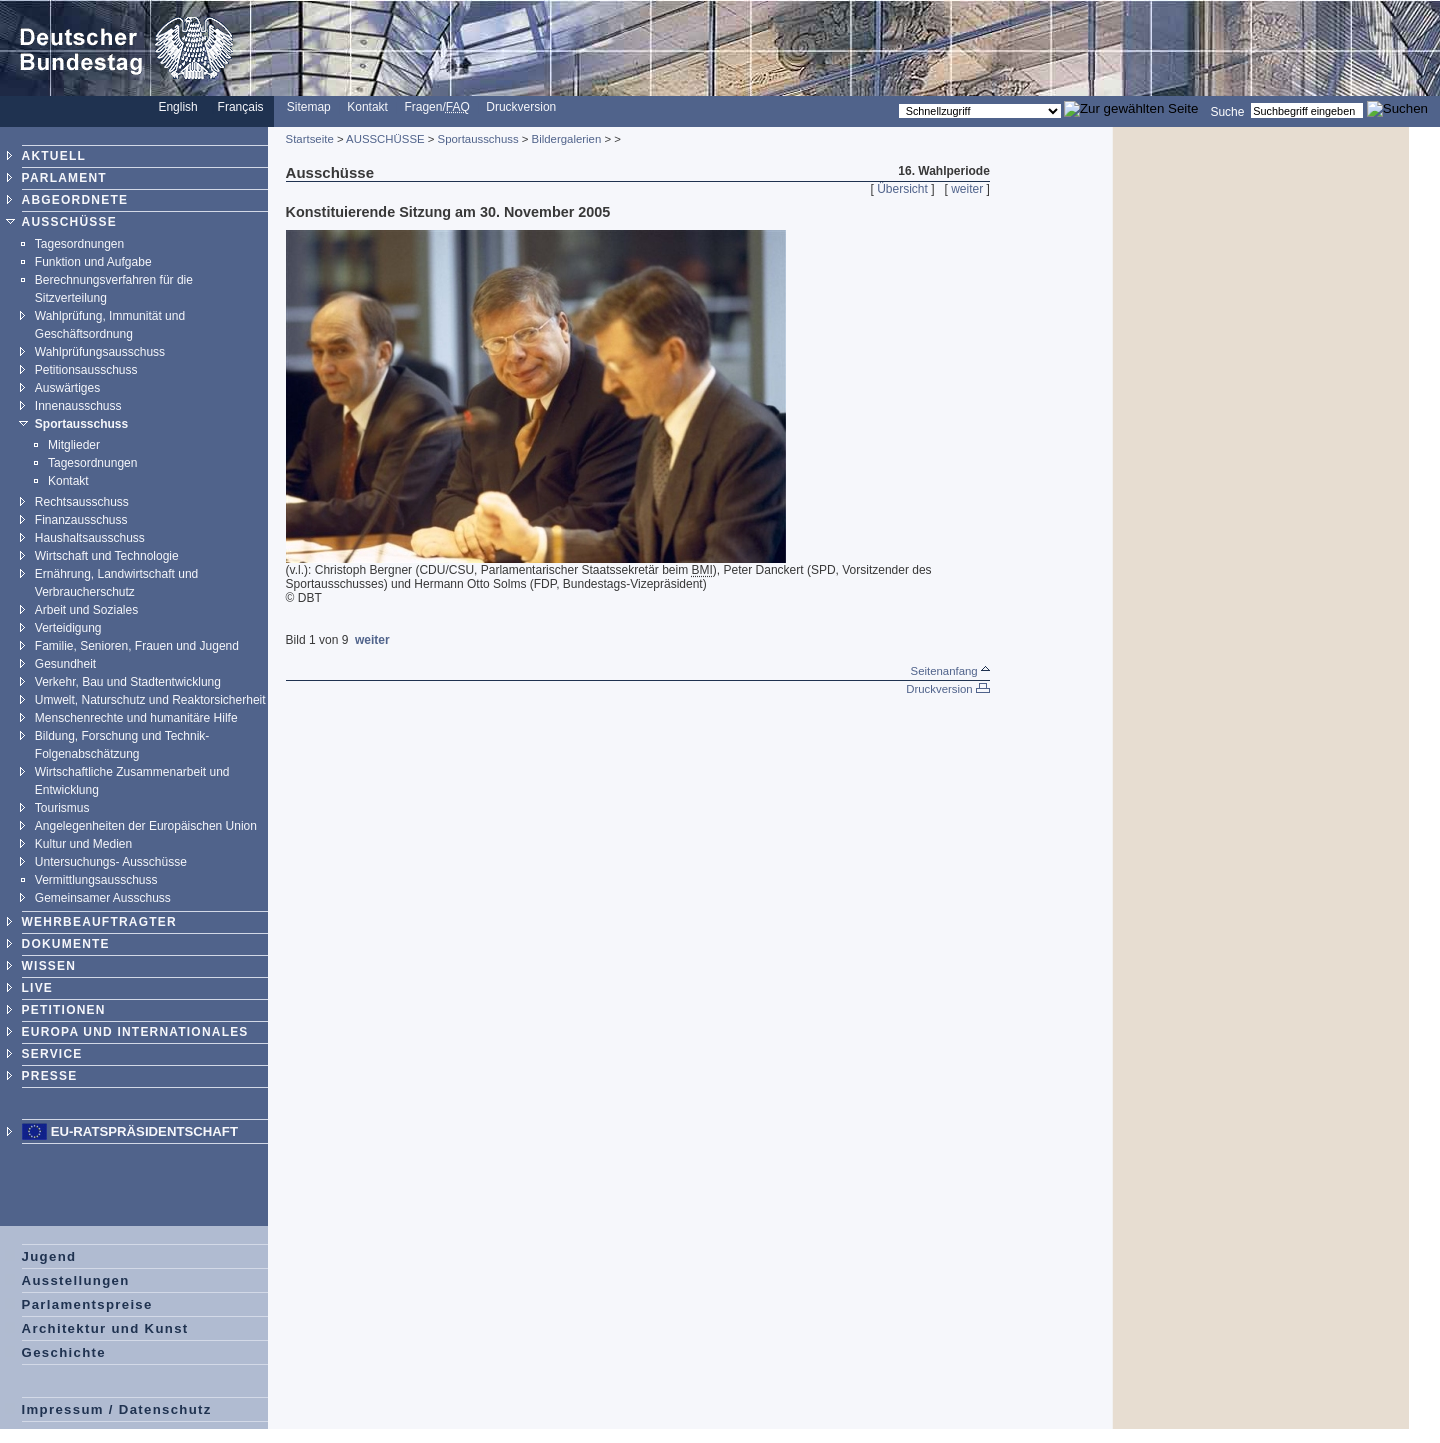  What do you see at coordinates (100, 352) in the screenshot?
I see `Wahlprüfungsausschuss` at bounding box center [100, 352].